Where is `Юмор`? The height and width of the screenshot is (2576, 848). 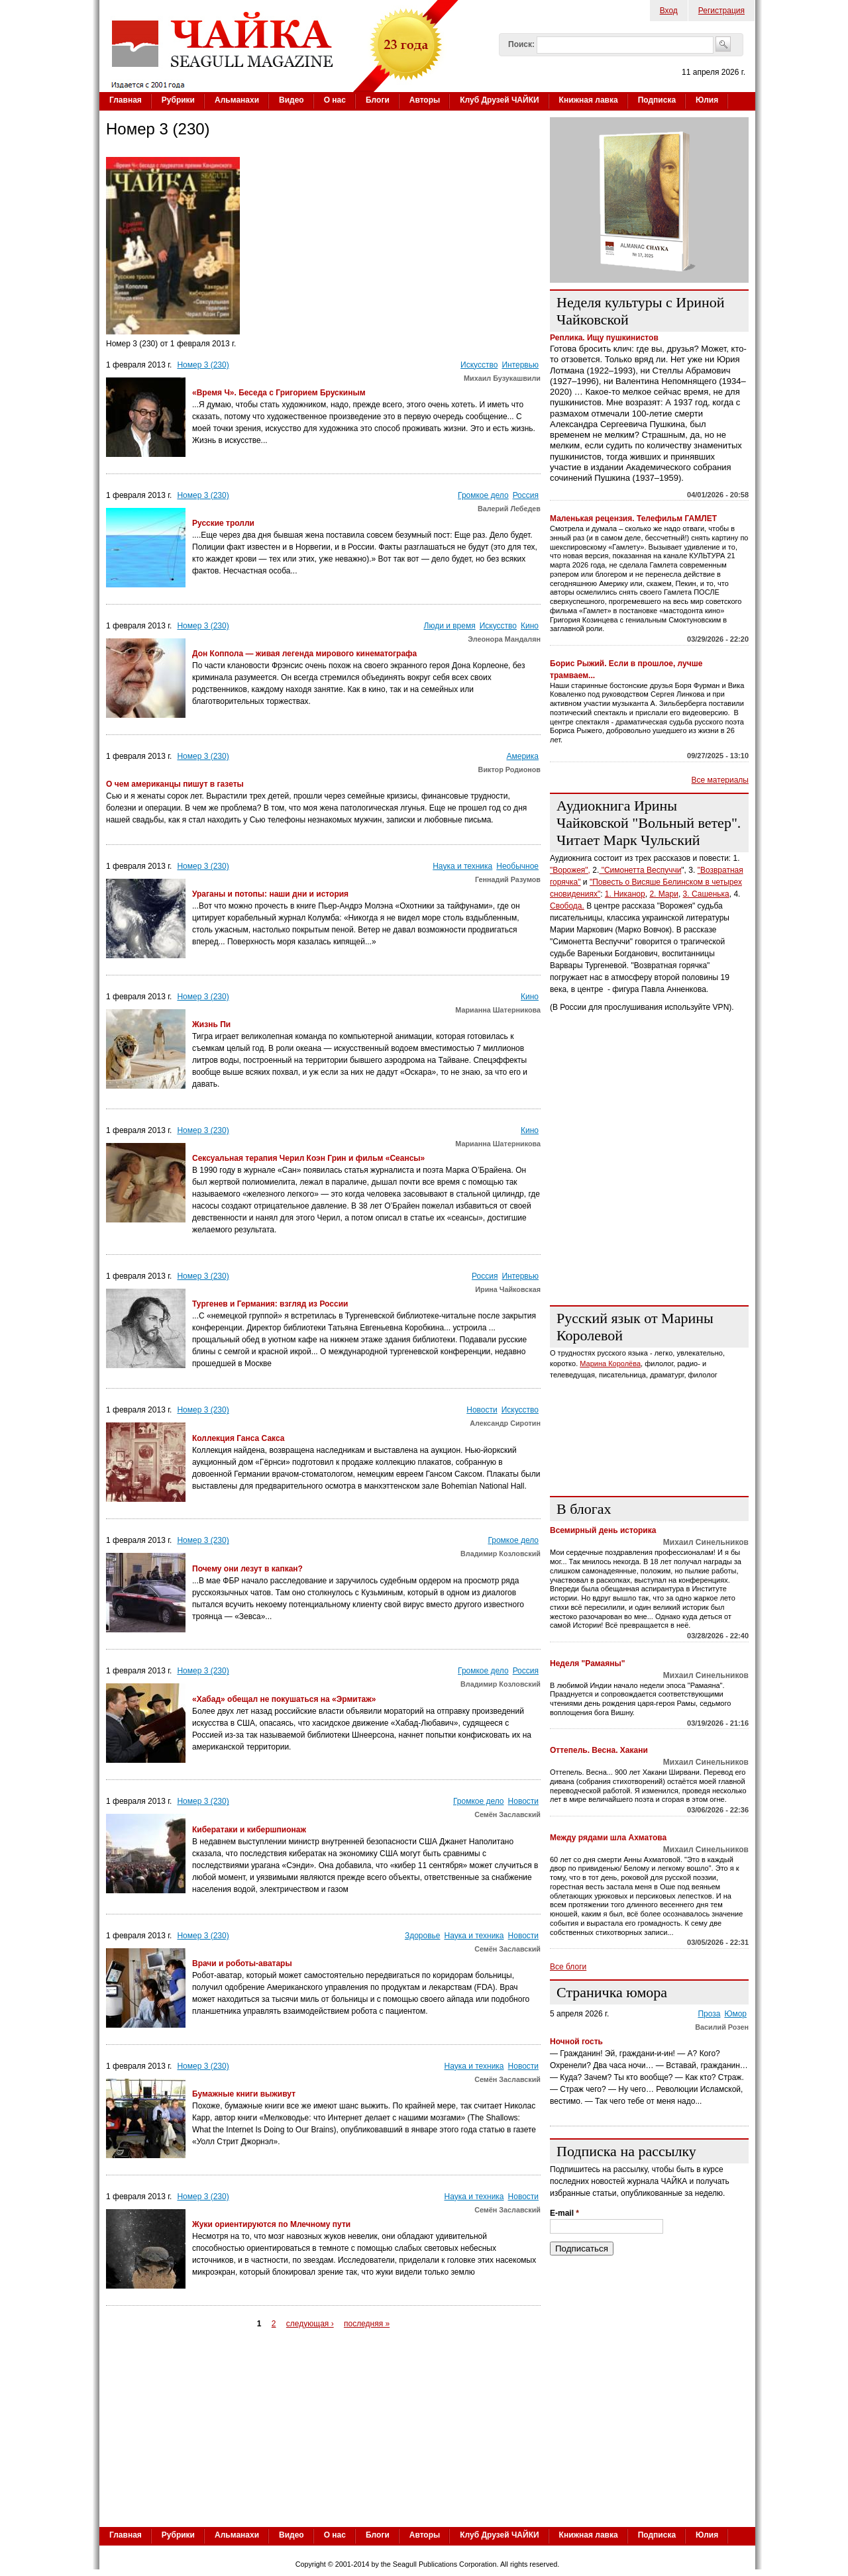 Юмор is located at coordinates (735, 2013).